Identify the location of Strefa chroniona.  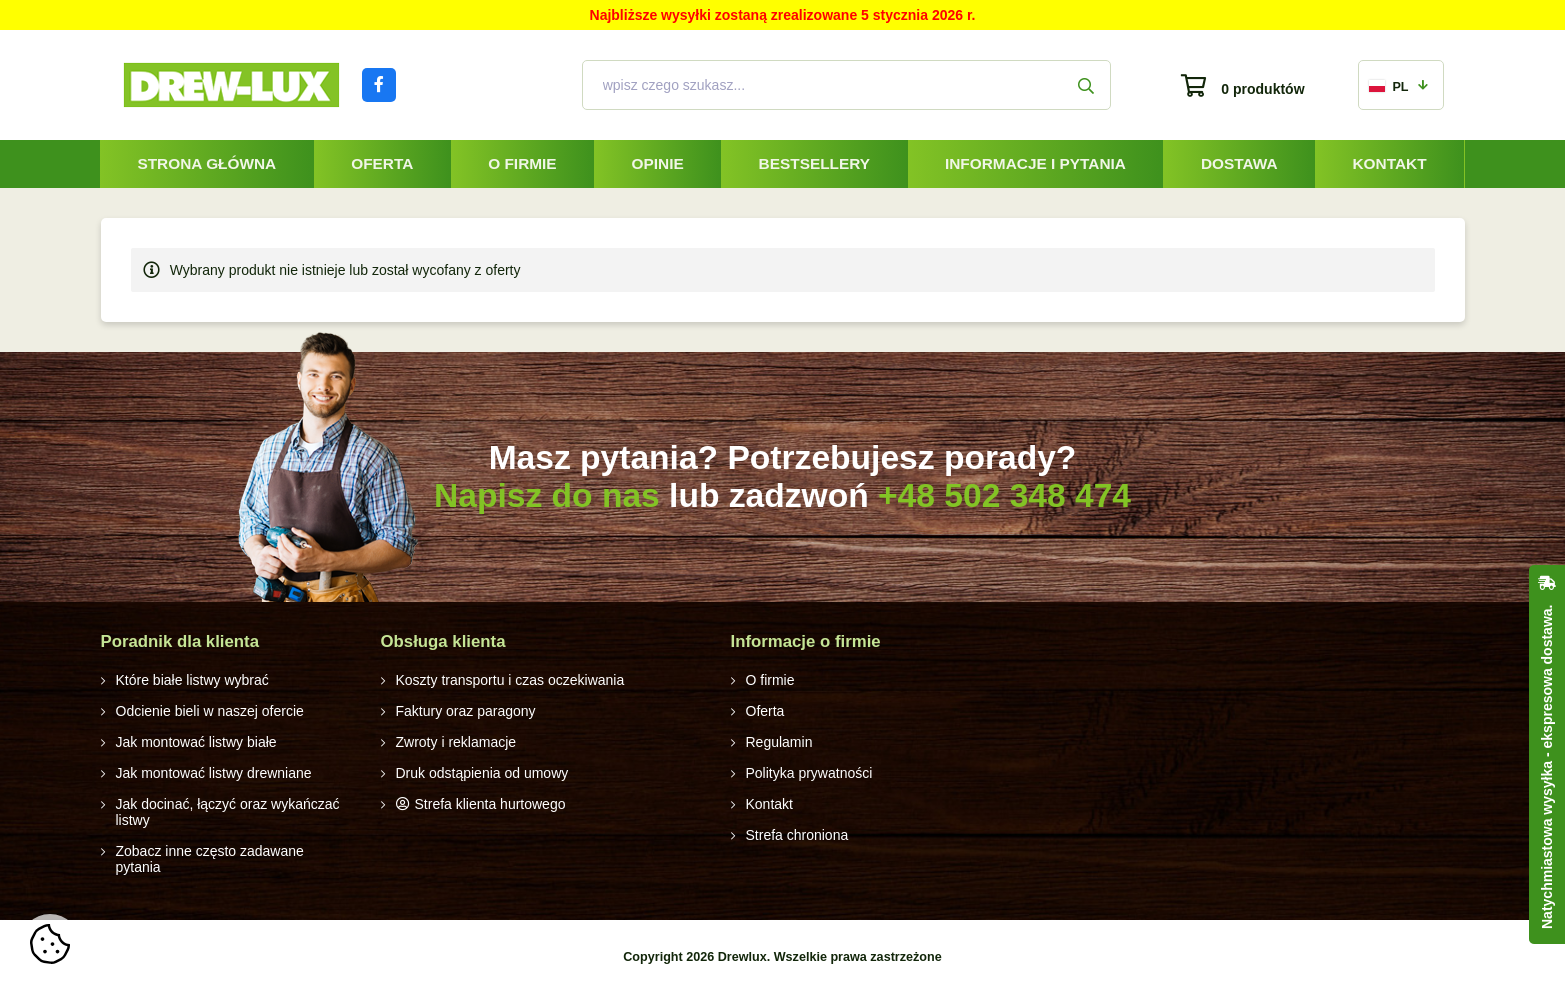
(797, 835).